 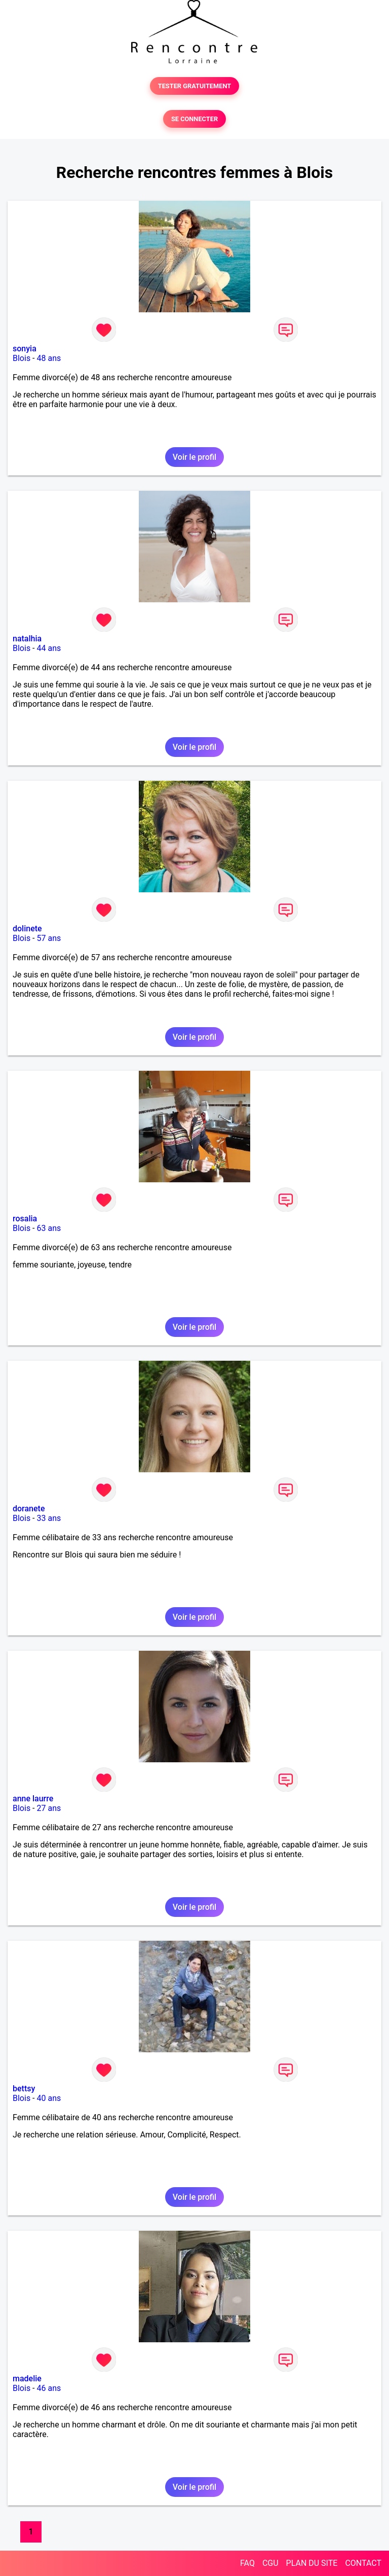 What do you see at coordinates (21, 358) in the screenshot?
I see `Blois` at bounding box center [21, 358].